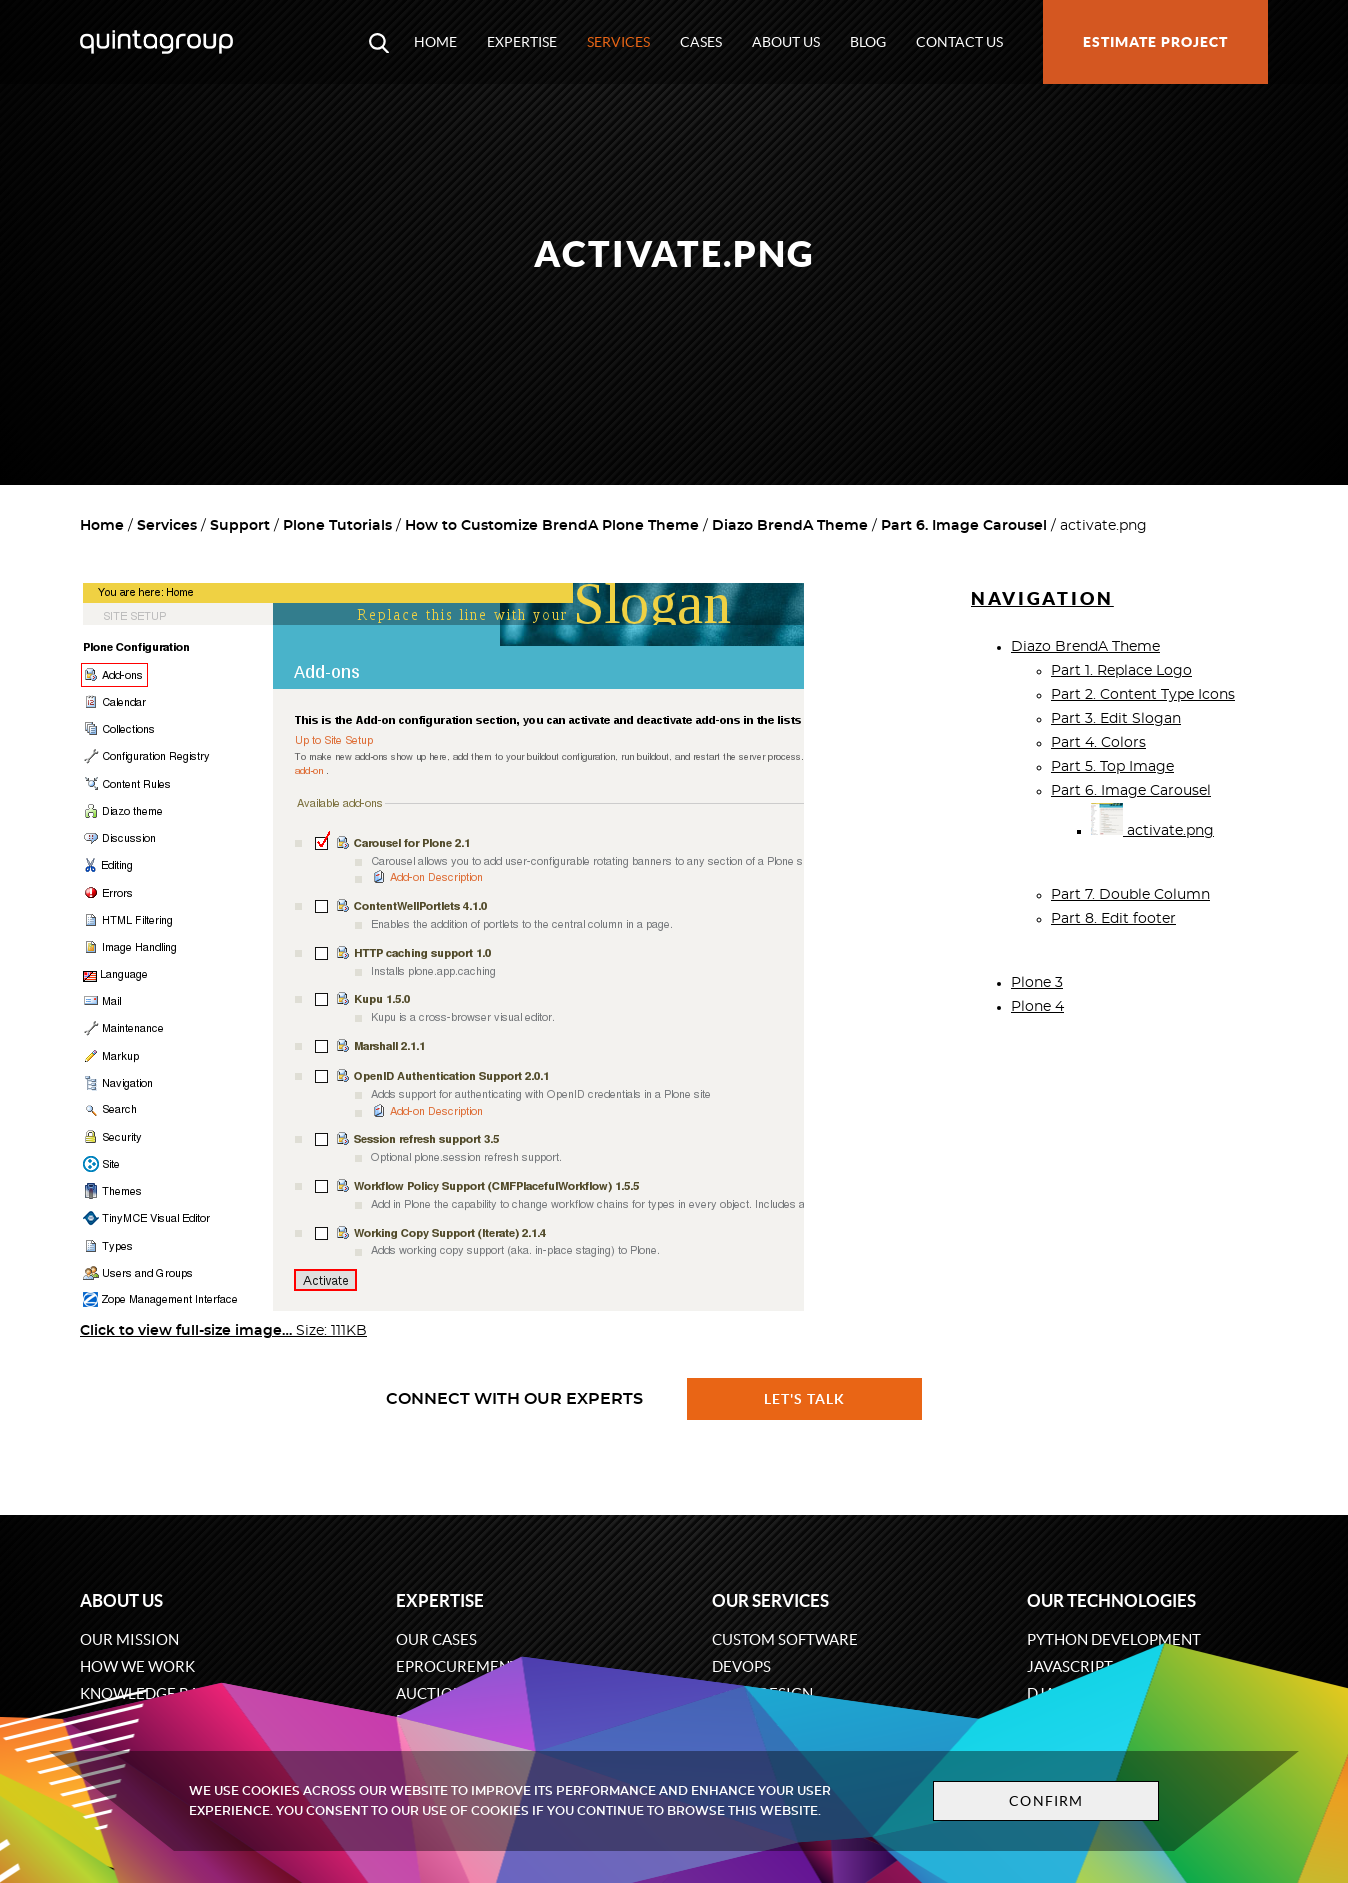 The image size is (1348, 1883). What do you see at coordinates (1111, 1600) in the screenshot?
I see `Our technologies` at bounding box center [1111, 1600].